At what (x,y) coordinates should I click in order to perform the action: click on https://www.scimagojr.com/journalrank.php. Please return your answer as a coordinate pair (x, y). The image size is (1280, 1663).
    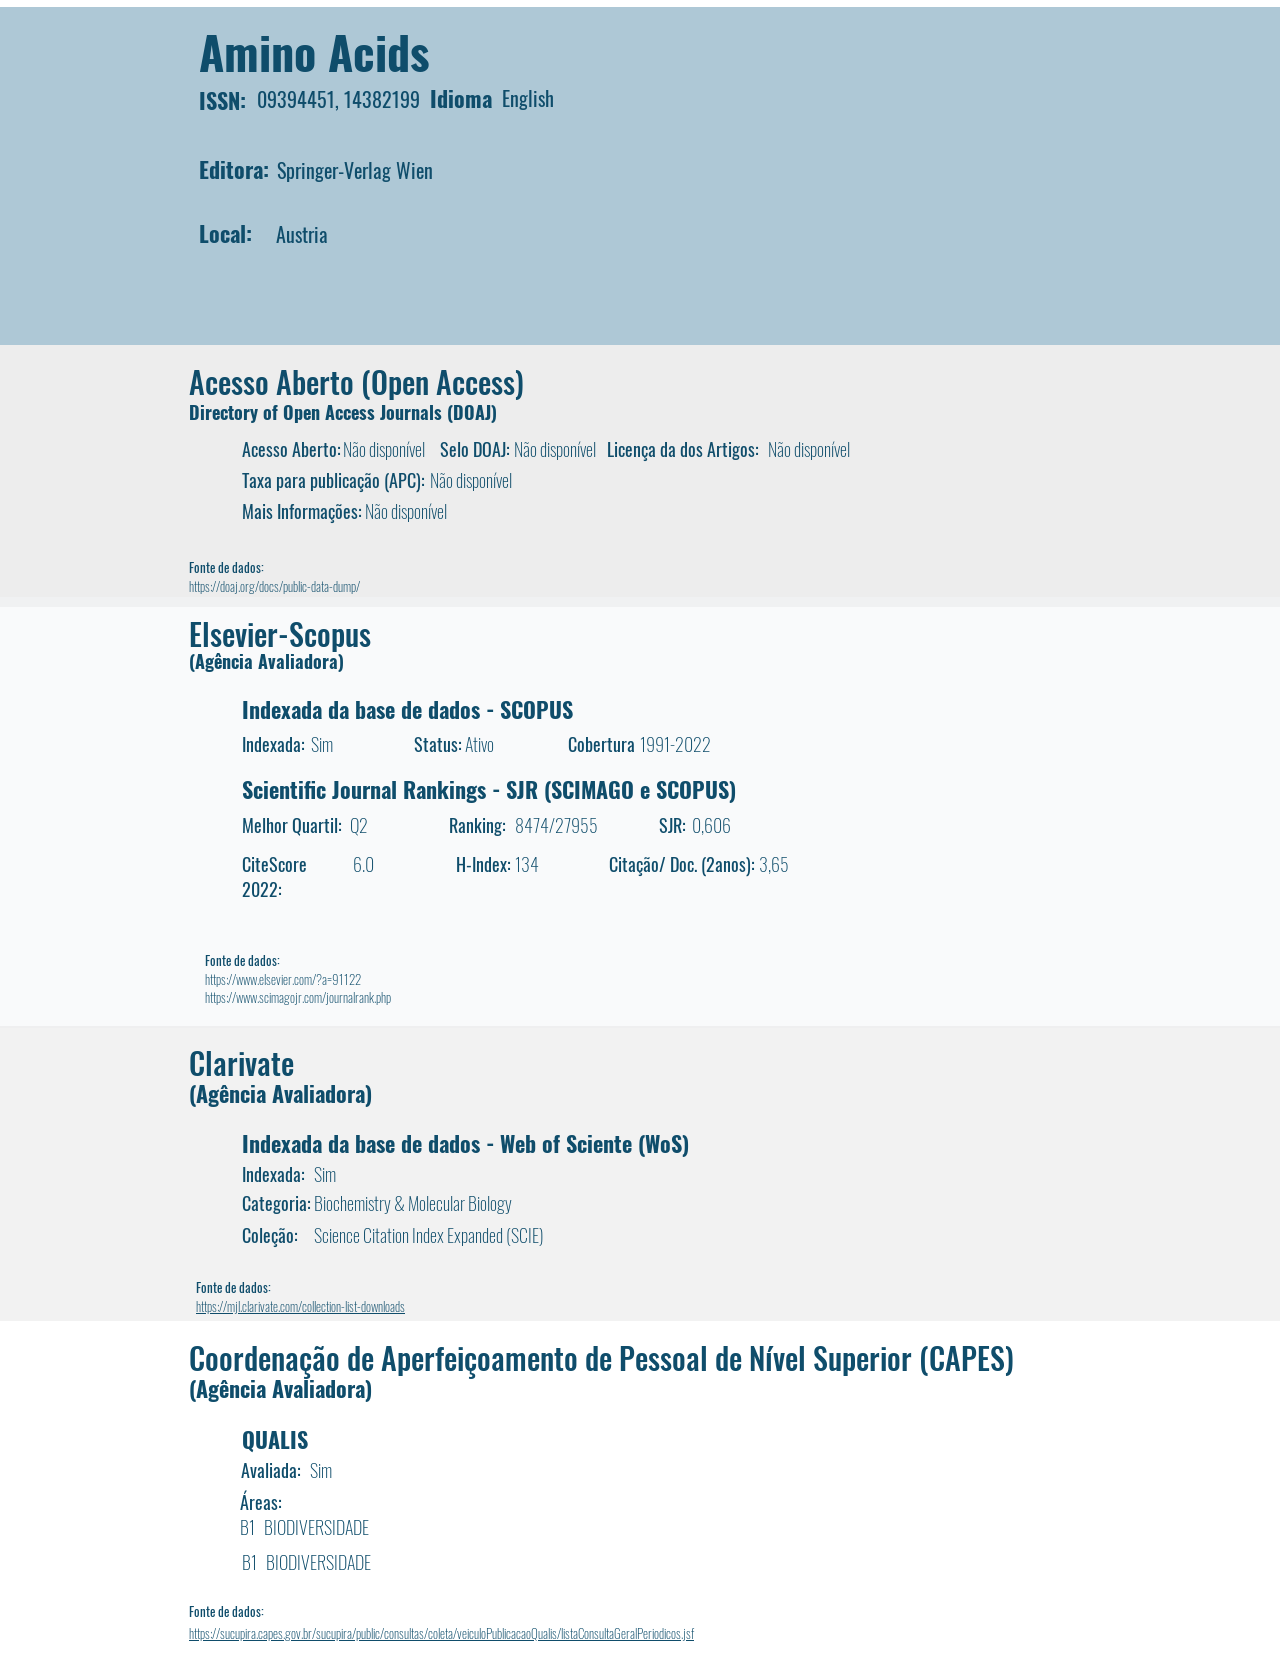
    Looking at the image, I should click on (298, 997).